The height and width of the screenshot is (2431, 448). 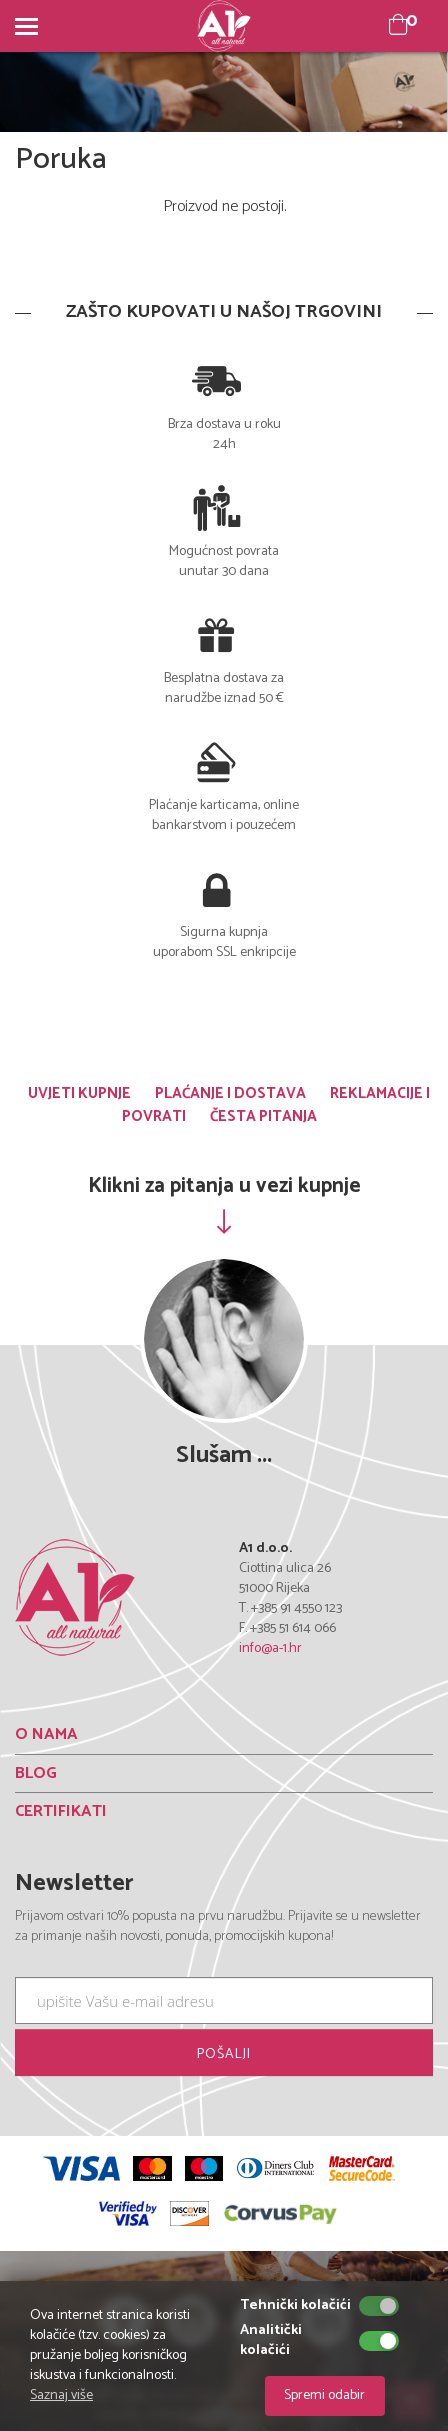 What do you see at coordinates (295, 2306) in the screenshot?
I see `Tehnički kolačići` at bounding box center [295, 2306].